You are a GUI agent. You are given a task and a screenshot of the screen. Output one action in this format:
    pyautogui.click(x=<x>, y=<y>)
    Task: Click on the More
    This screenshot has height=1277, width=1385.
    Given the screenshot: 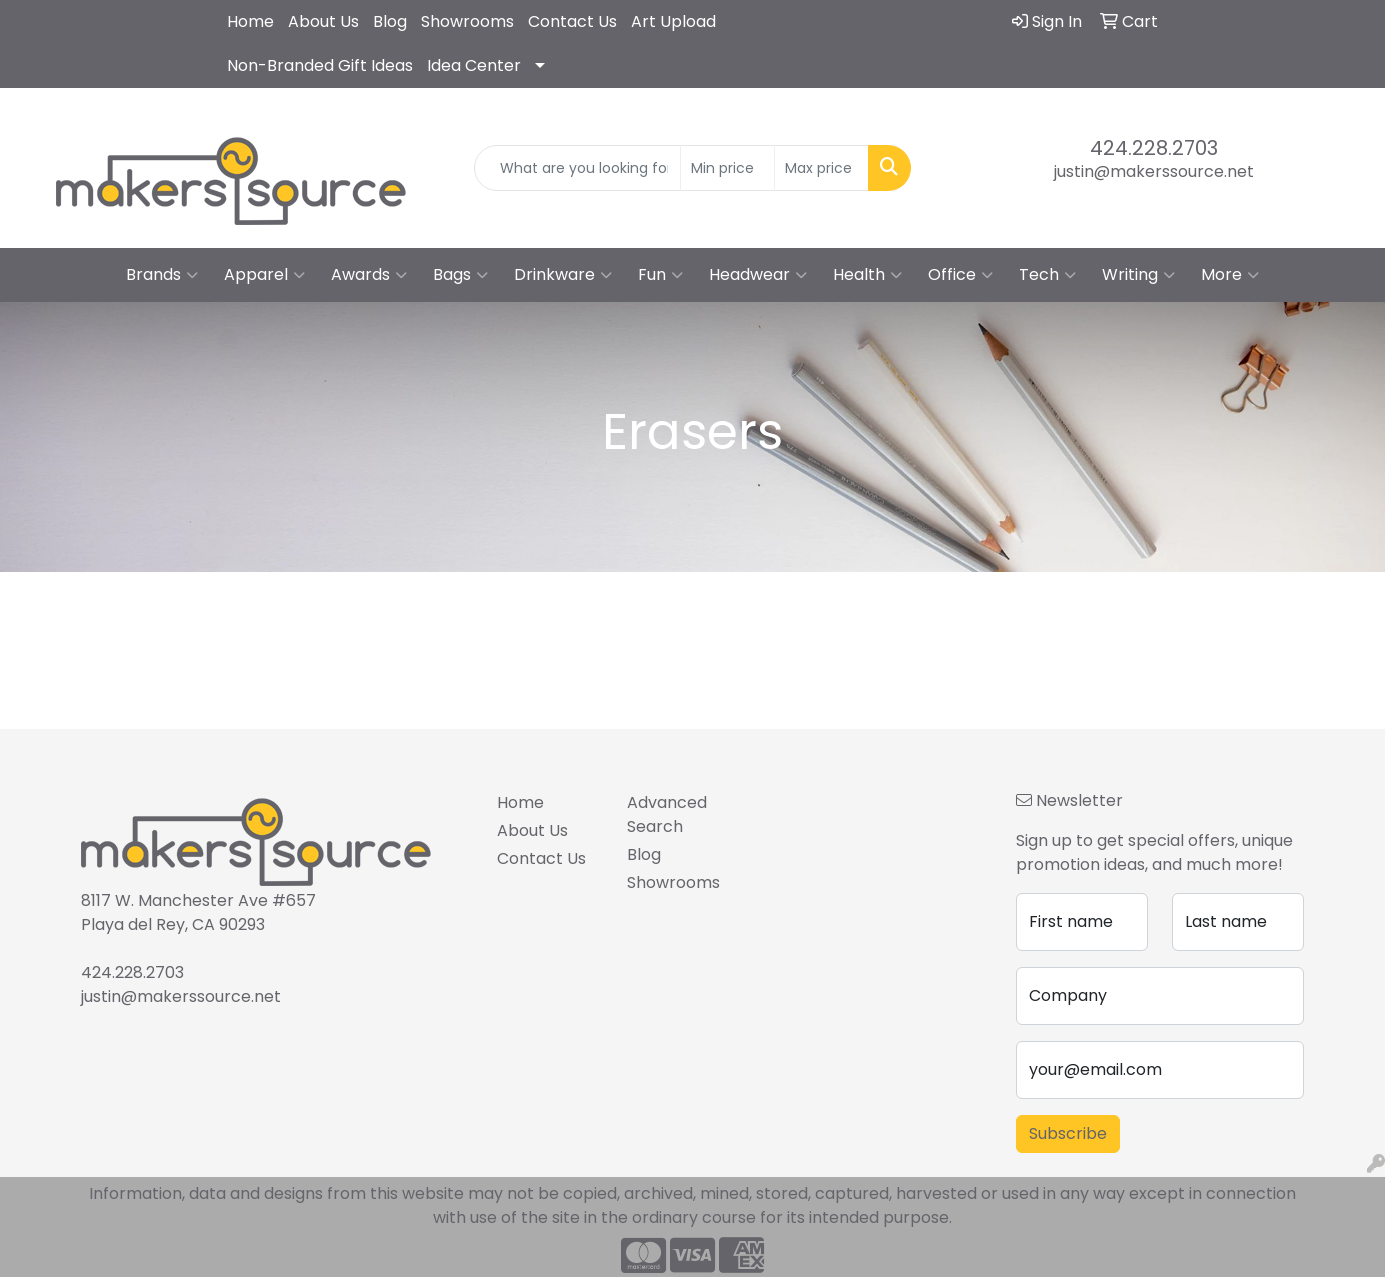 What is the action you would take?
    pyautogui.click(x=1230, y=275)
    